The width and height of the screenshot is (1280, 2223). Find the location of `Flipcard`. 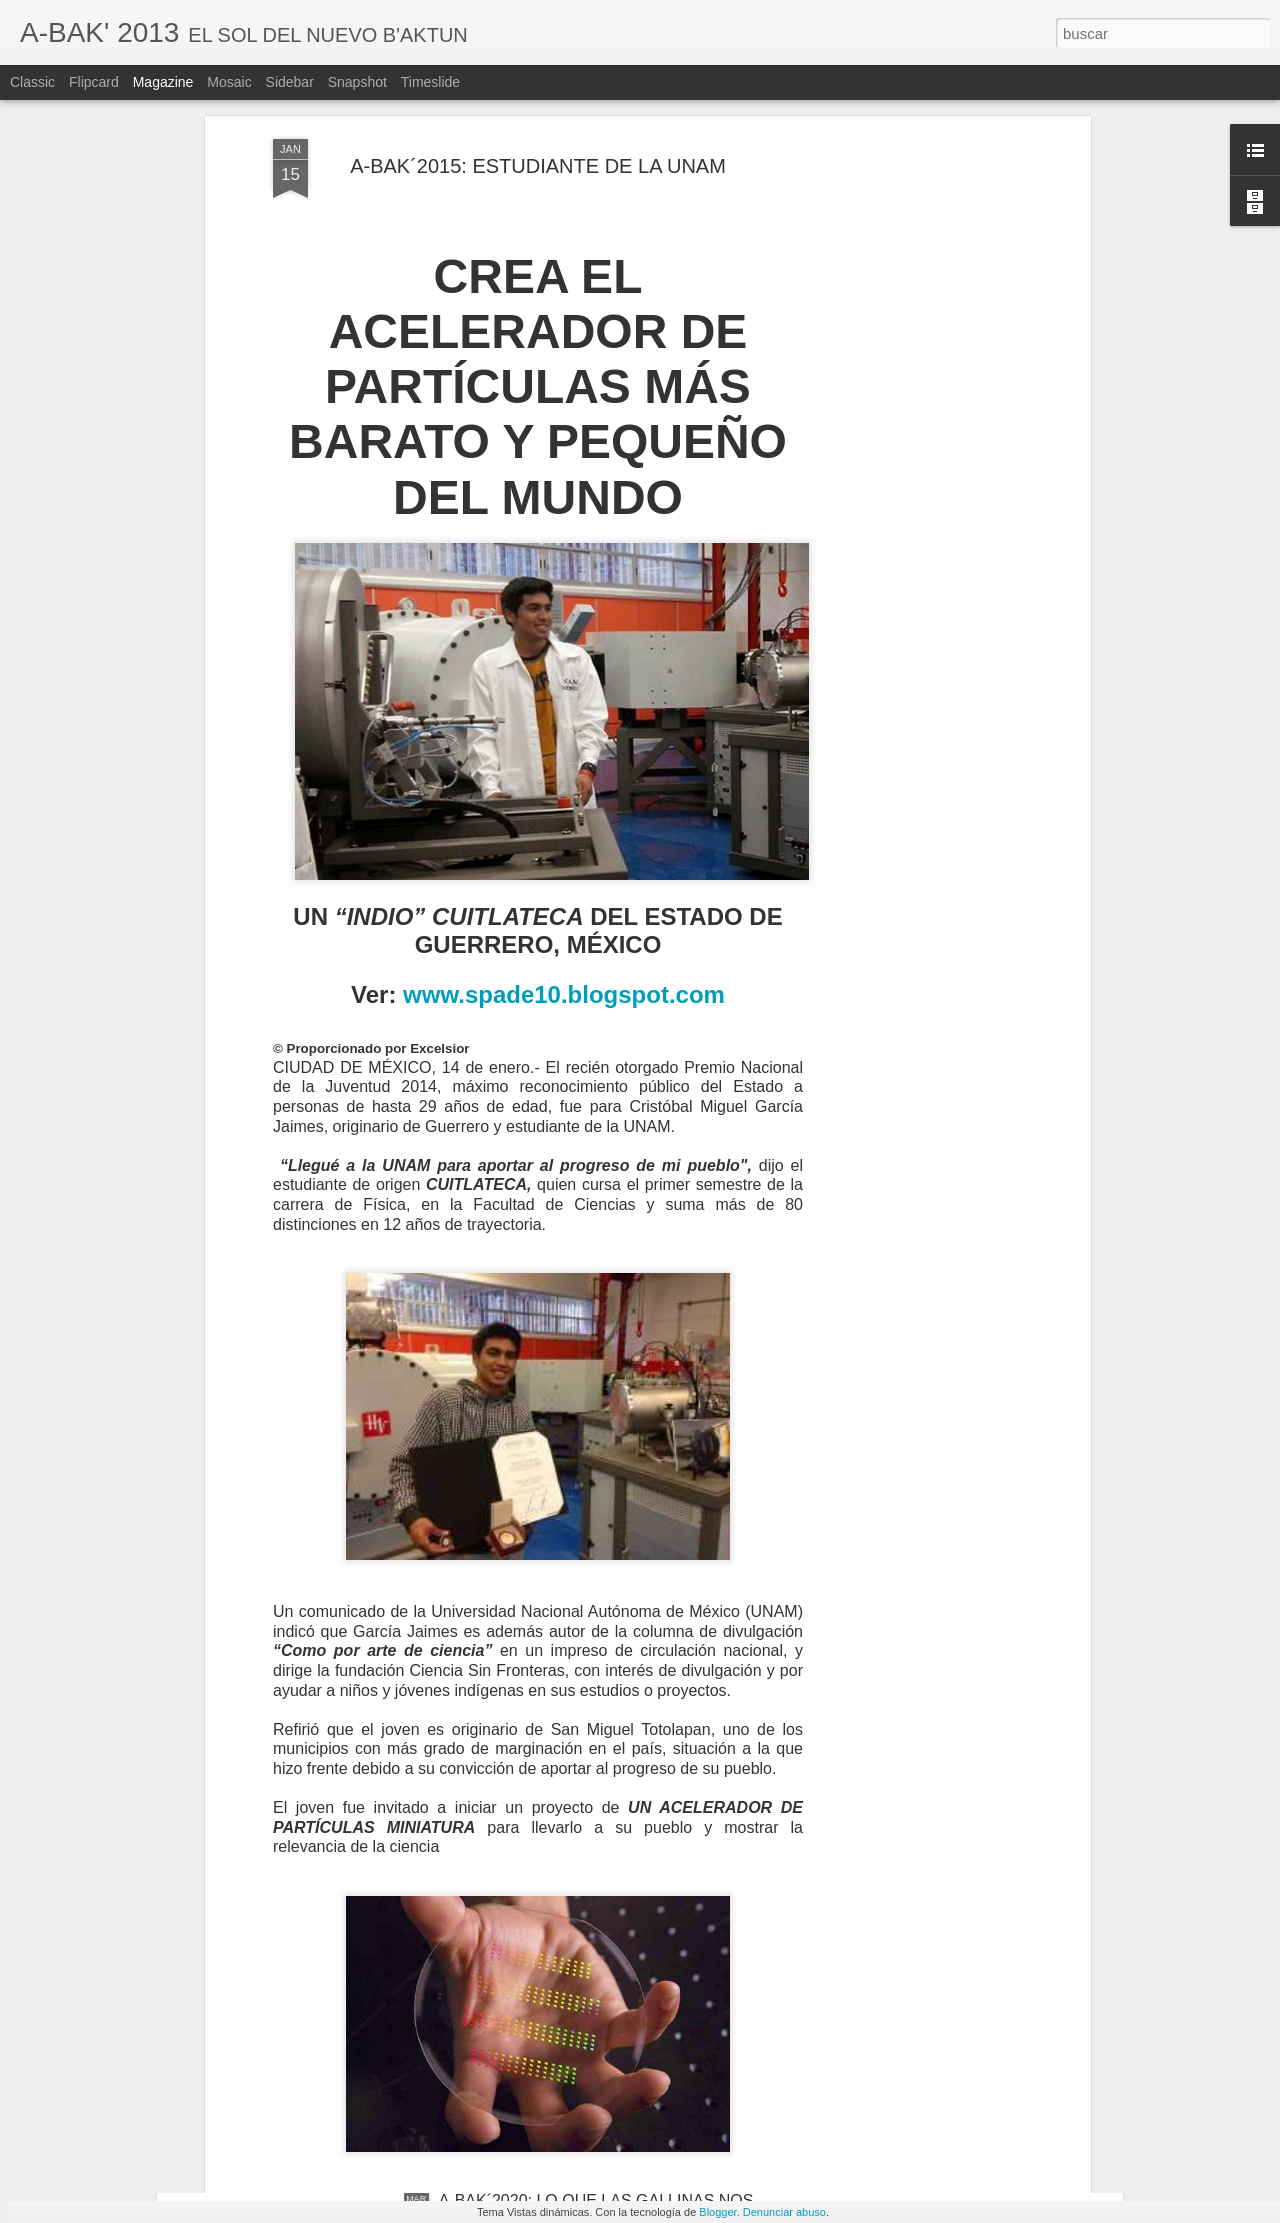

Flipcard is located at coordinates (94, 82).